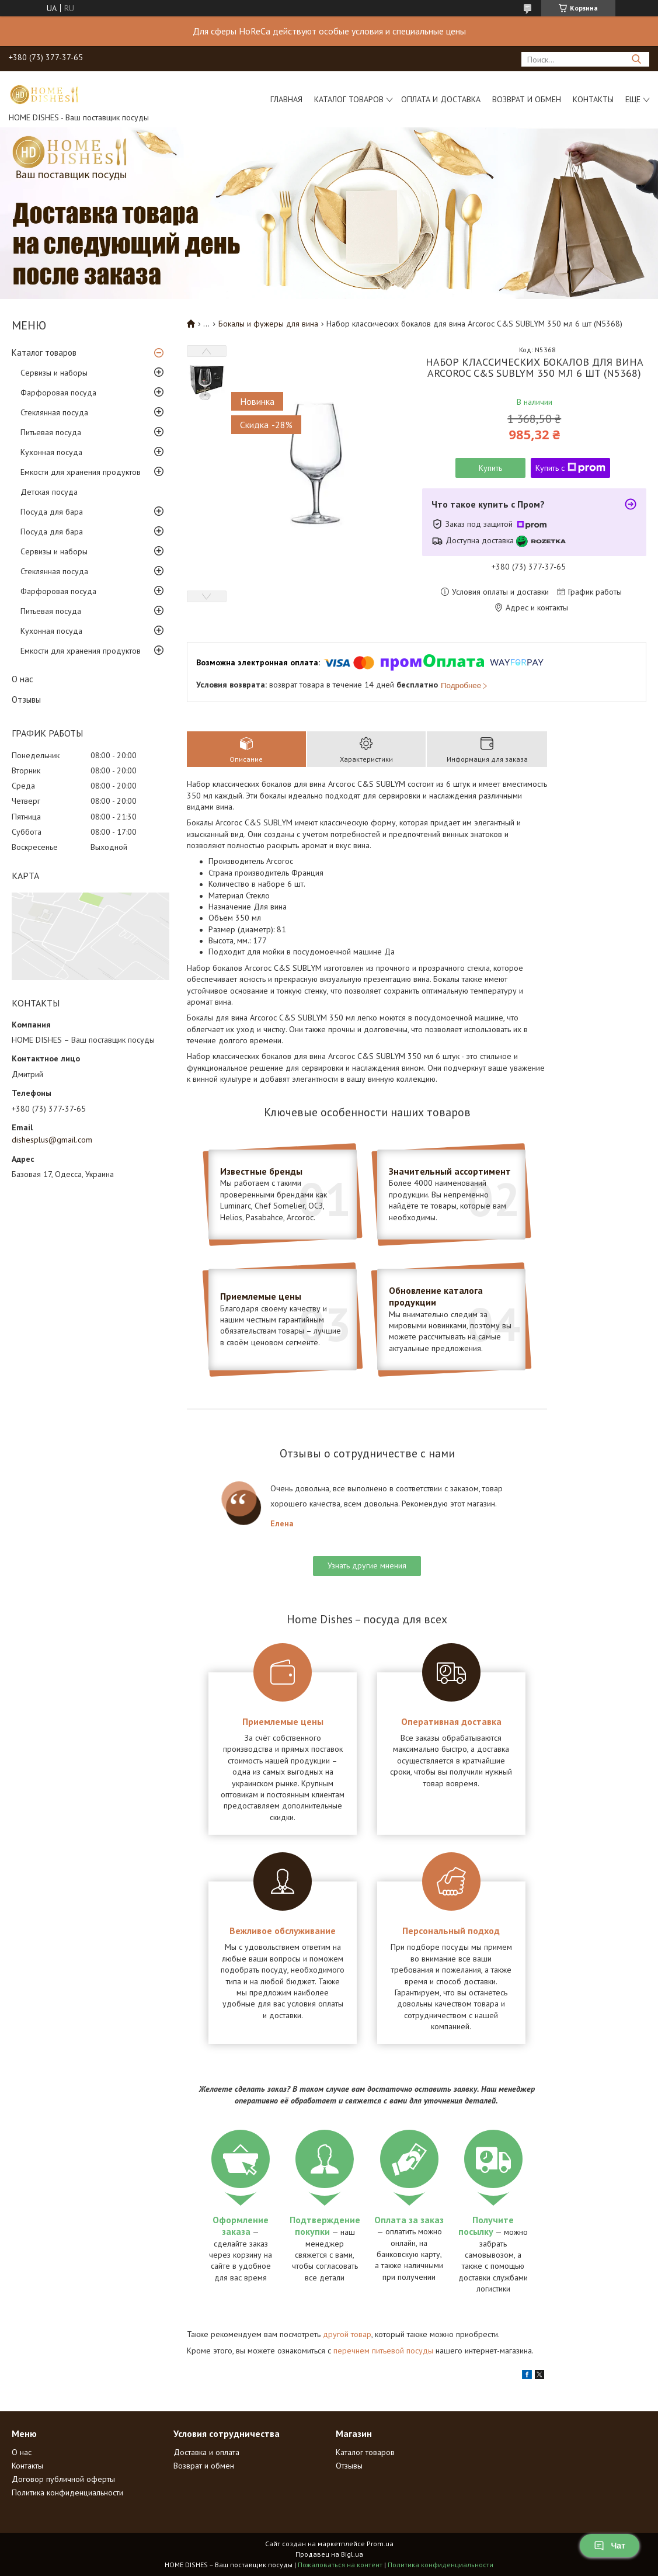 This screenshot has width=658, height=2576. I want to click on Детская посуда, so click(49, 492).